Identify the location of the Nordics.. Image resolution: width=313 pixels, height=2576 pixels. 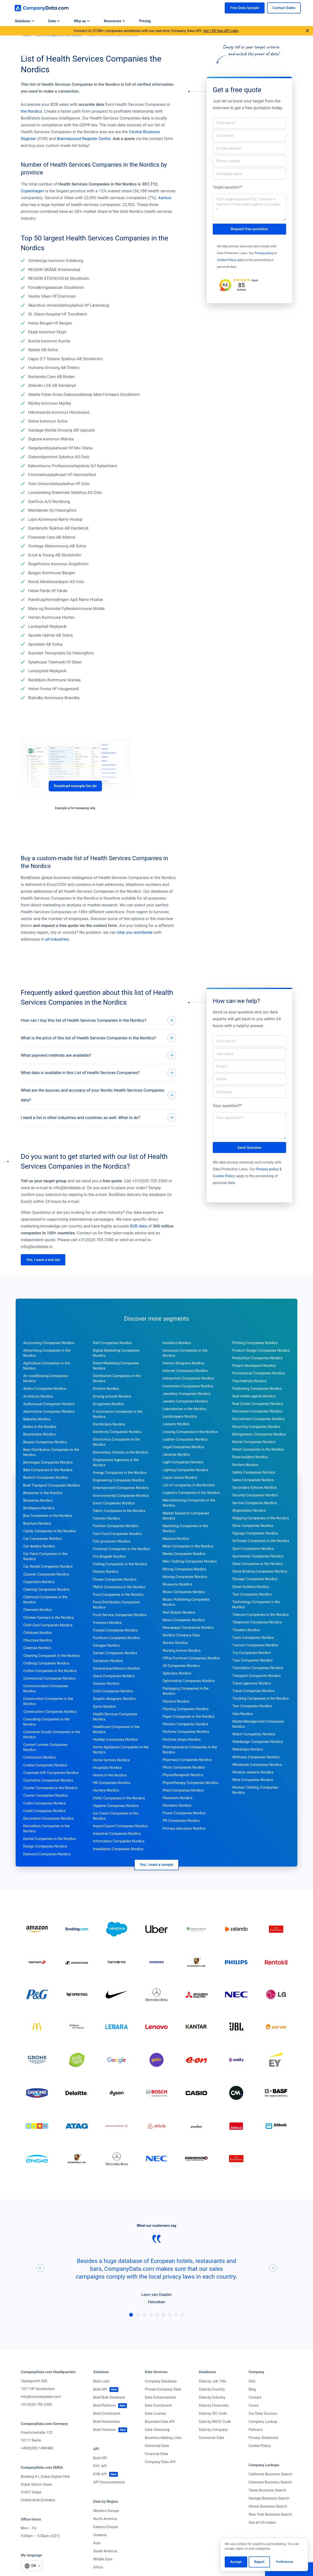
(32, 111).